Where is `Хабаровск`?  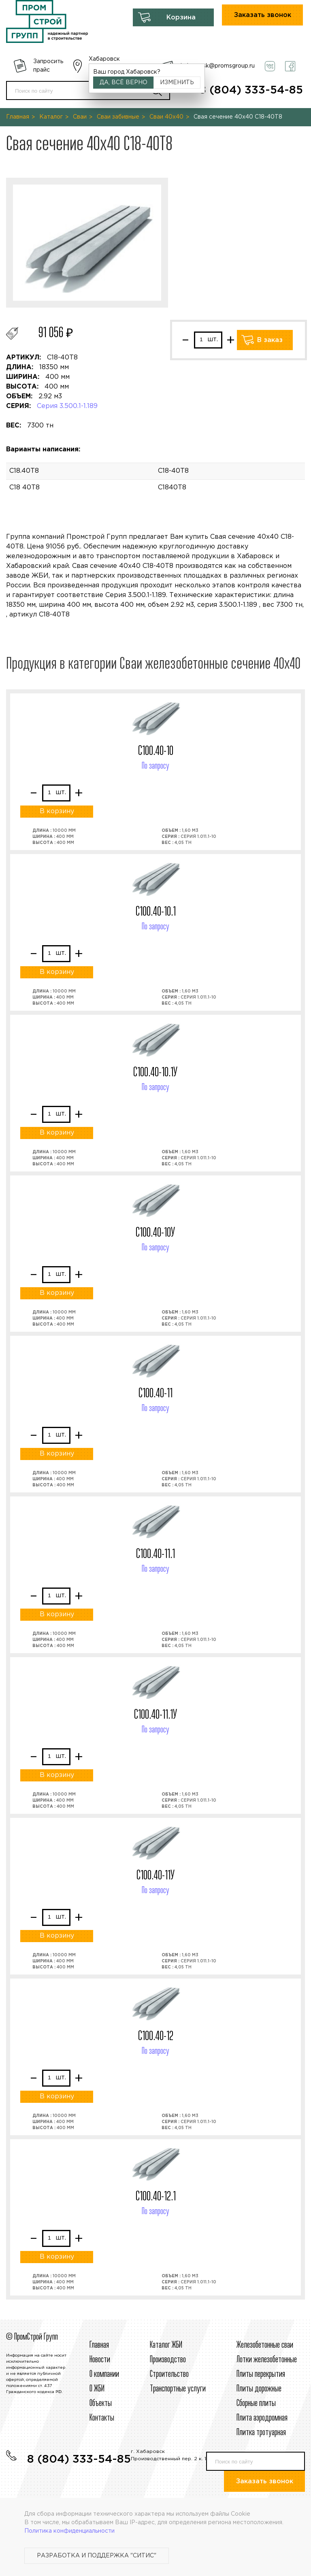 Хабаровск is located at coordinates (104, 59).